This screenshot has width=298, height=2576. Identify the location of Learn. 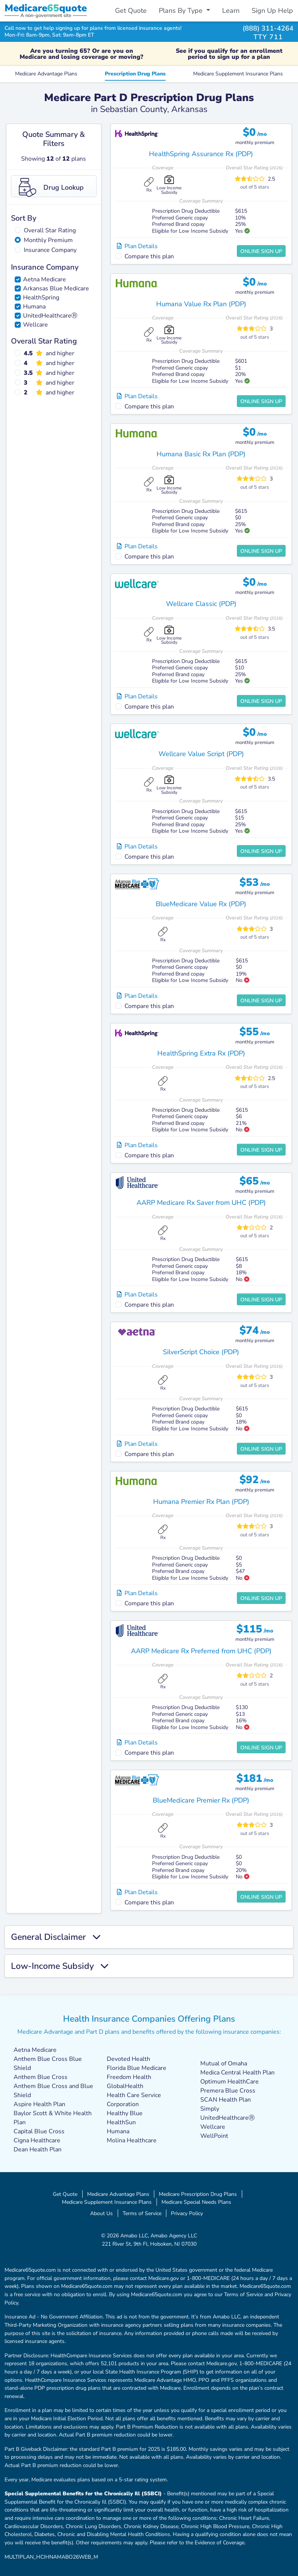
(231, 10).